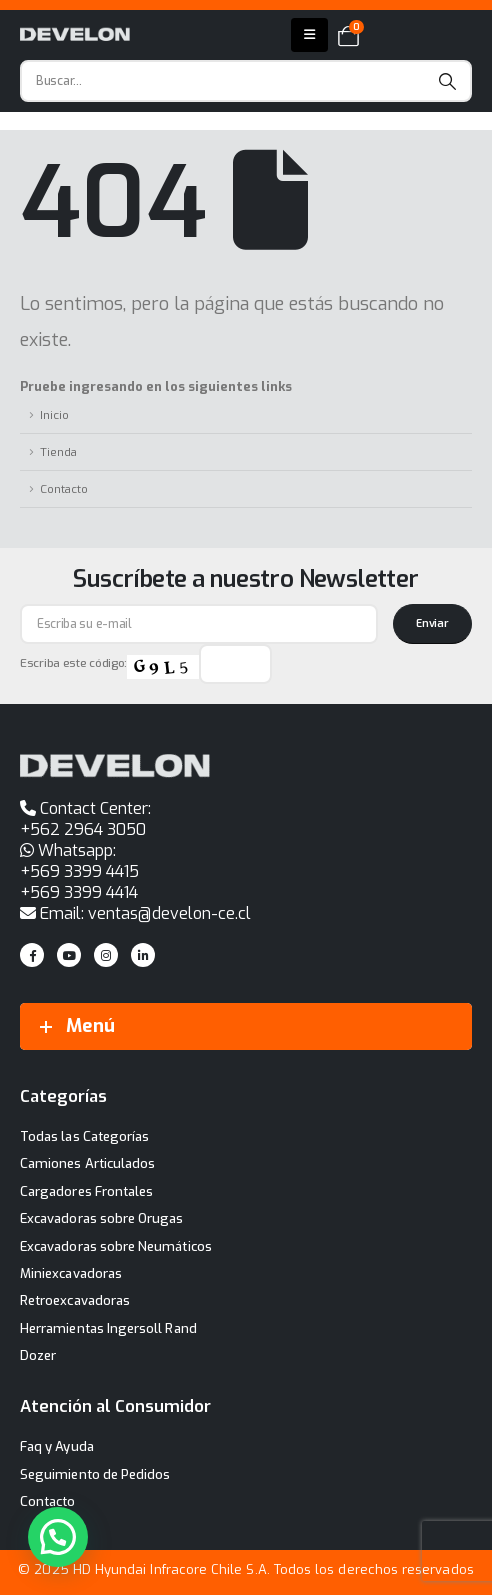 This screenshot has height=1595, width=492. Describe the element at coordinates (108, 1328) in the screenshot. I see `Herramientas Ingersoll Rand` at that location.